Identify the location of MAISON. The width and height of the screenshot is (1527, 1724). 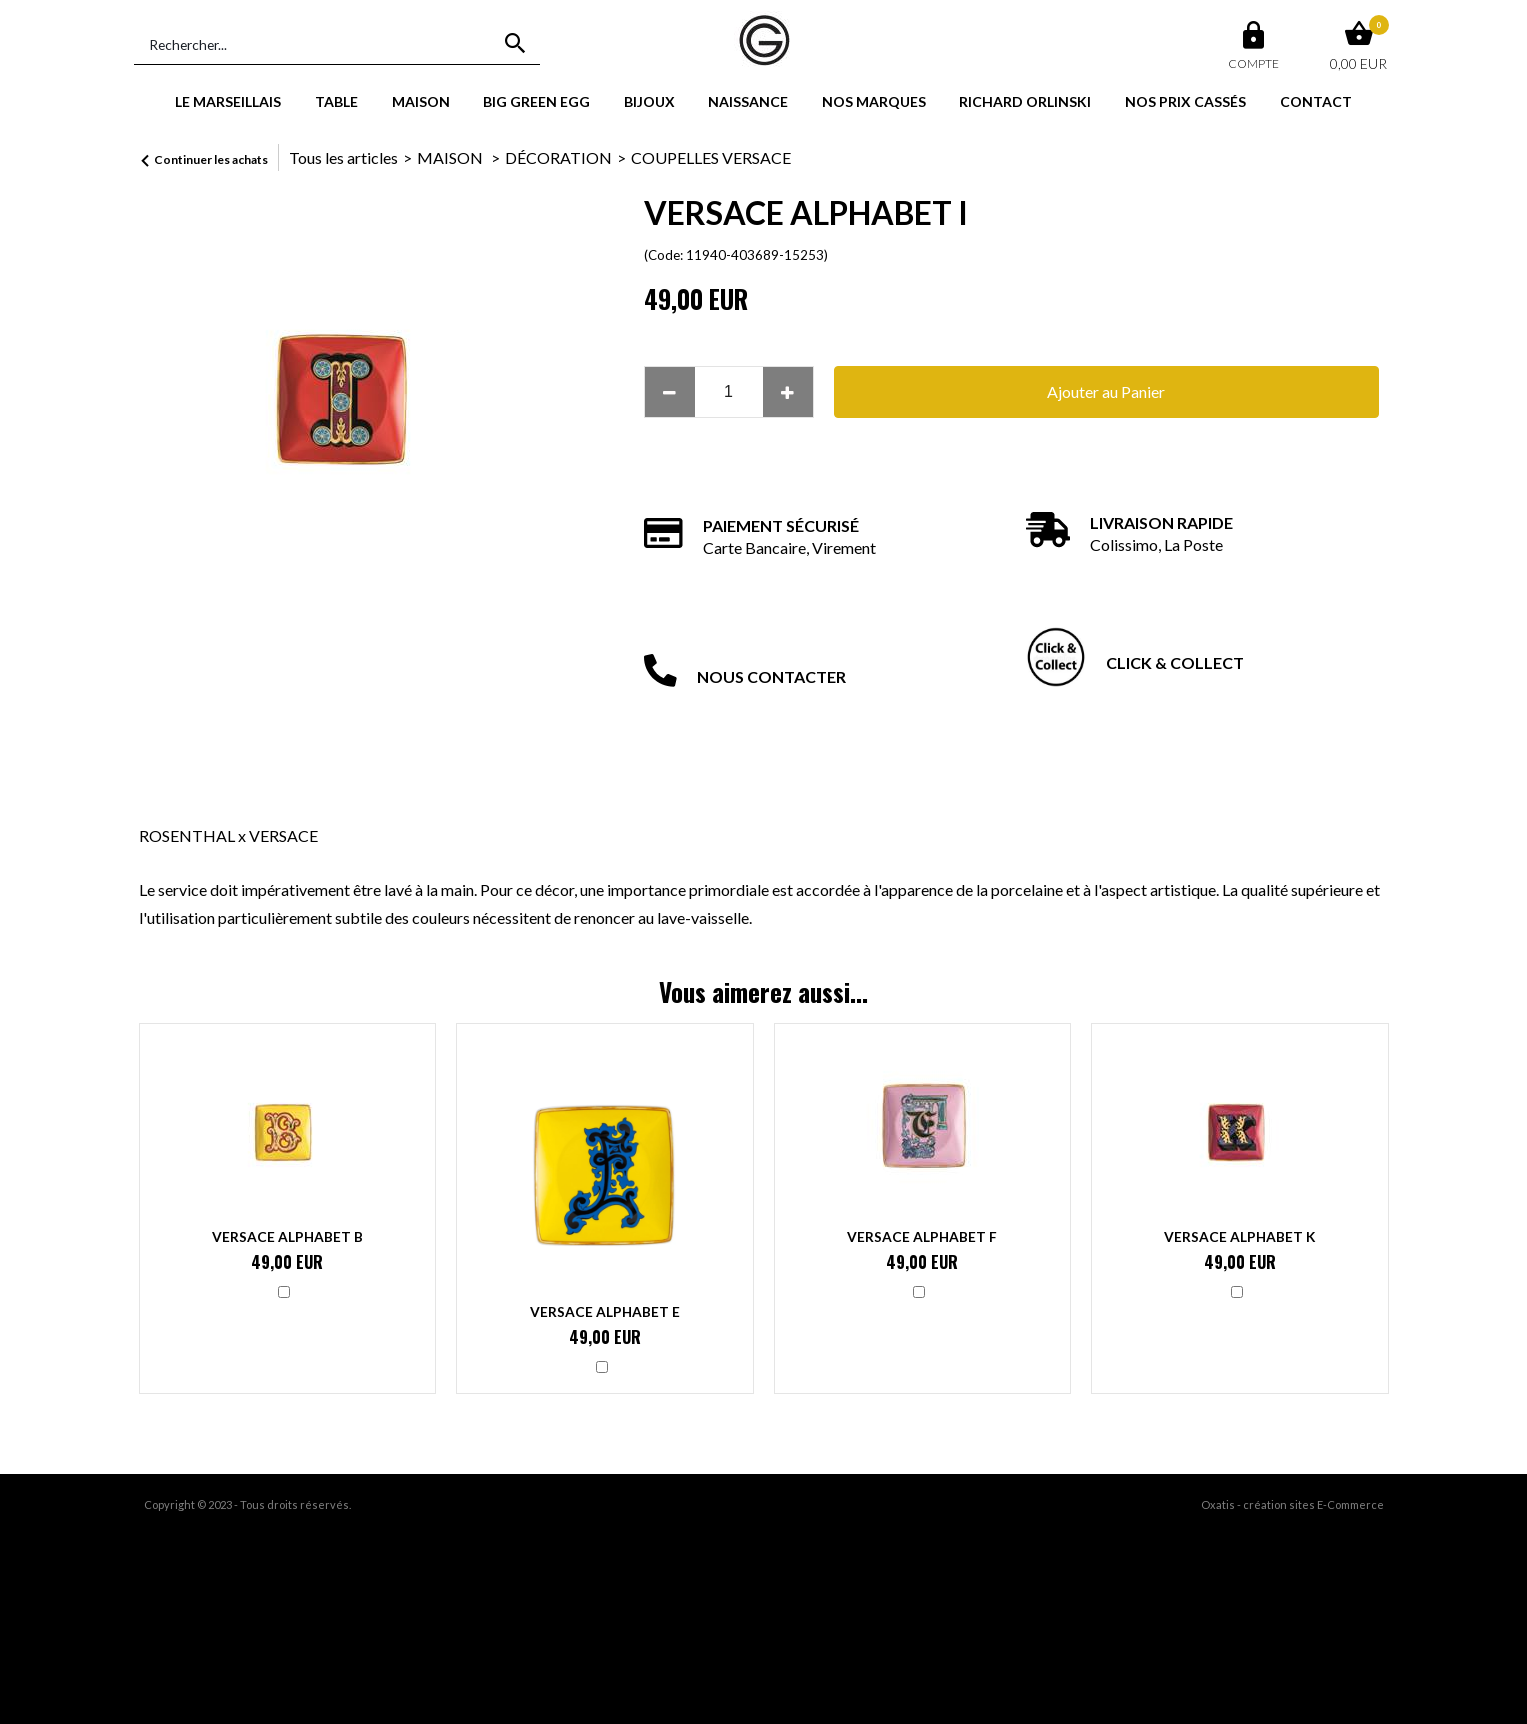
(421, 101).